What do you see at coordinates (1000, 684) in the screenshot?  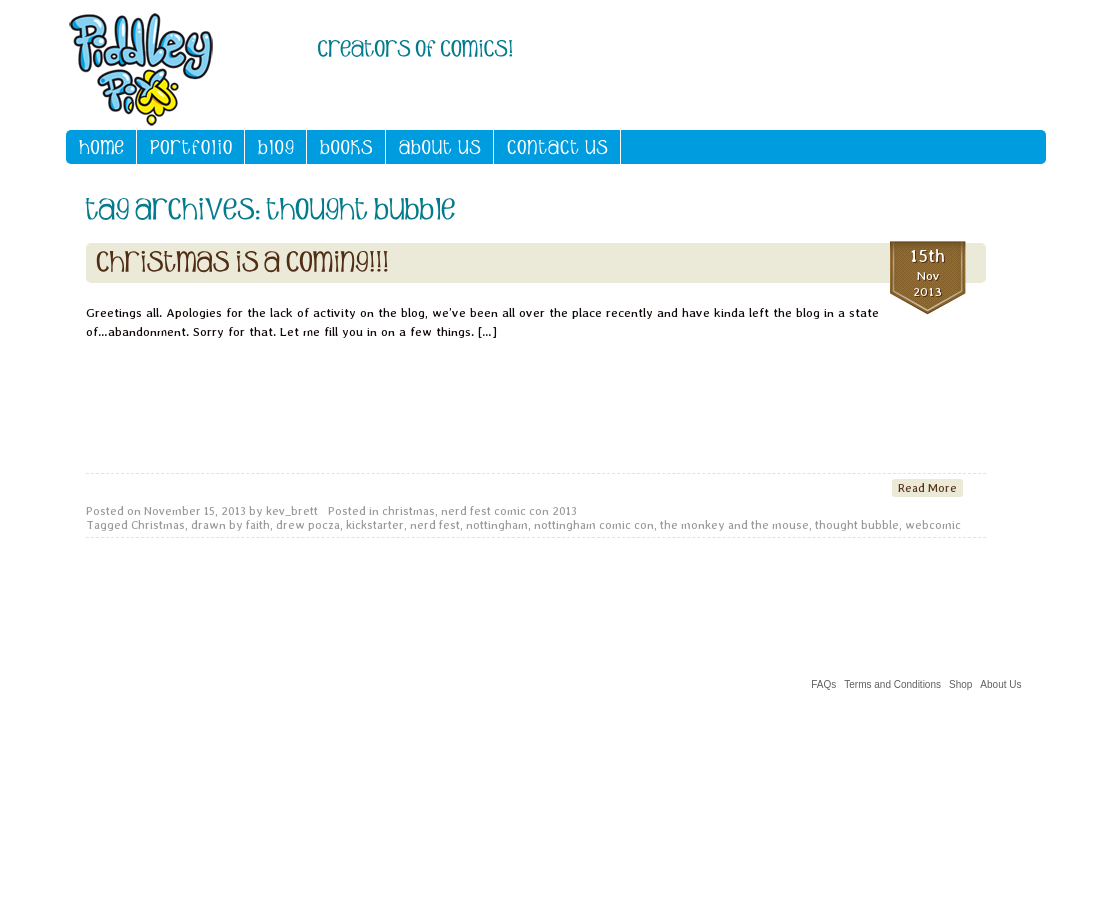 I see `About Us` at bounding box center [1000, 684].